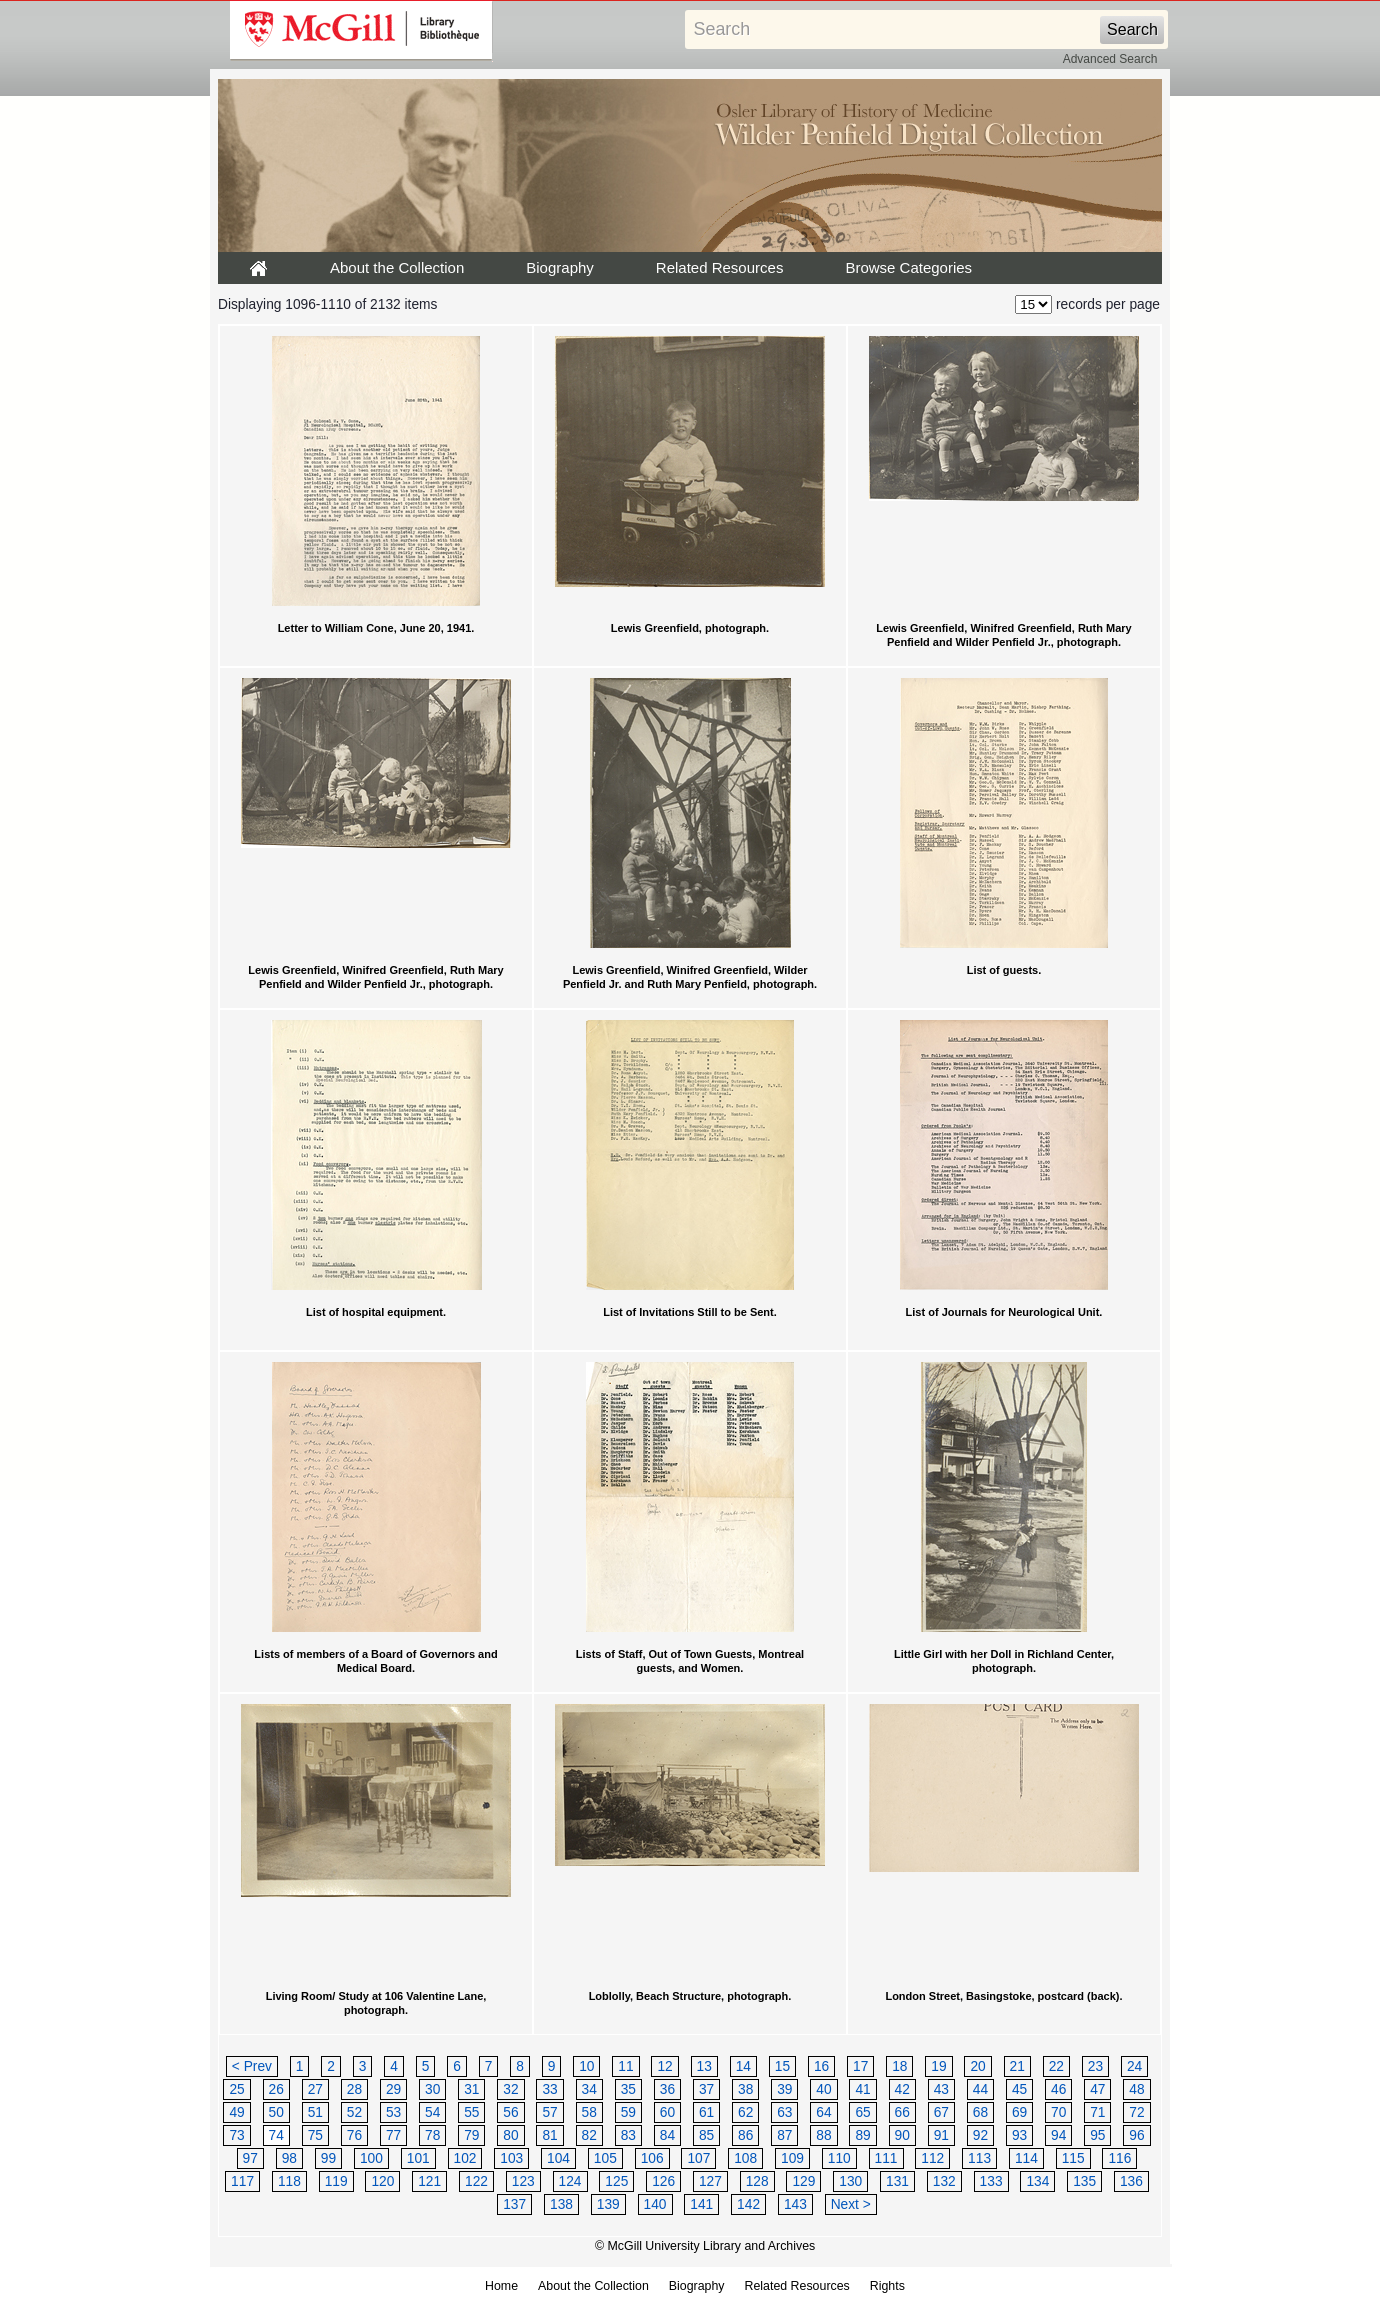 The height and width of the screenshot is (2297, 1380). I want to click on 101, so click(418, 2158).